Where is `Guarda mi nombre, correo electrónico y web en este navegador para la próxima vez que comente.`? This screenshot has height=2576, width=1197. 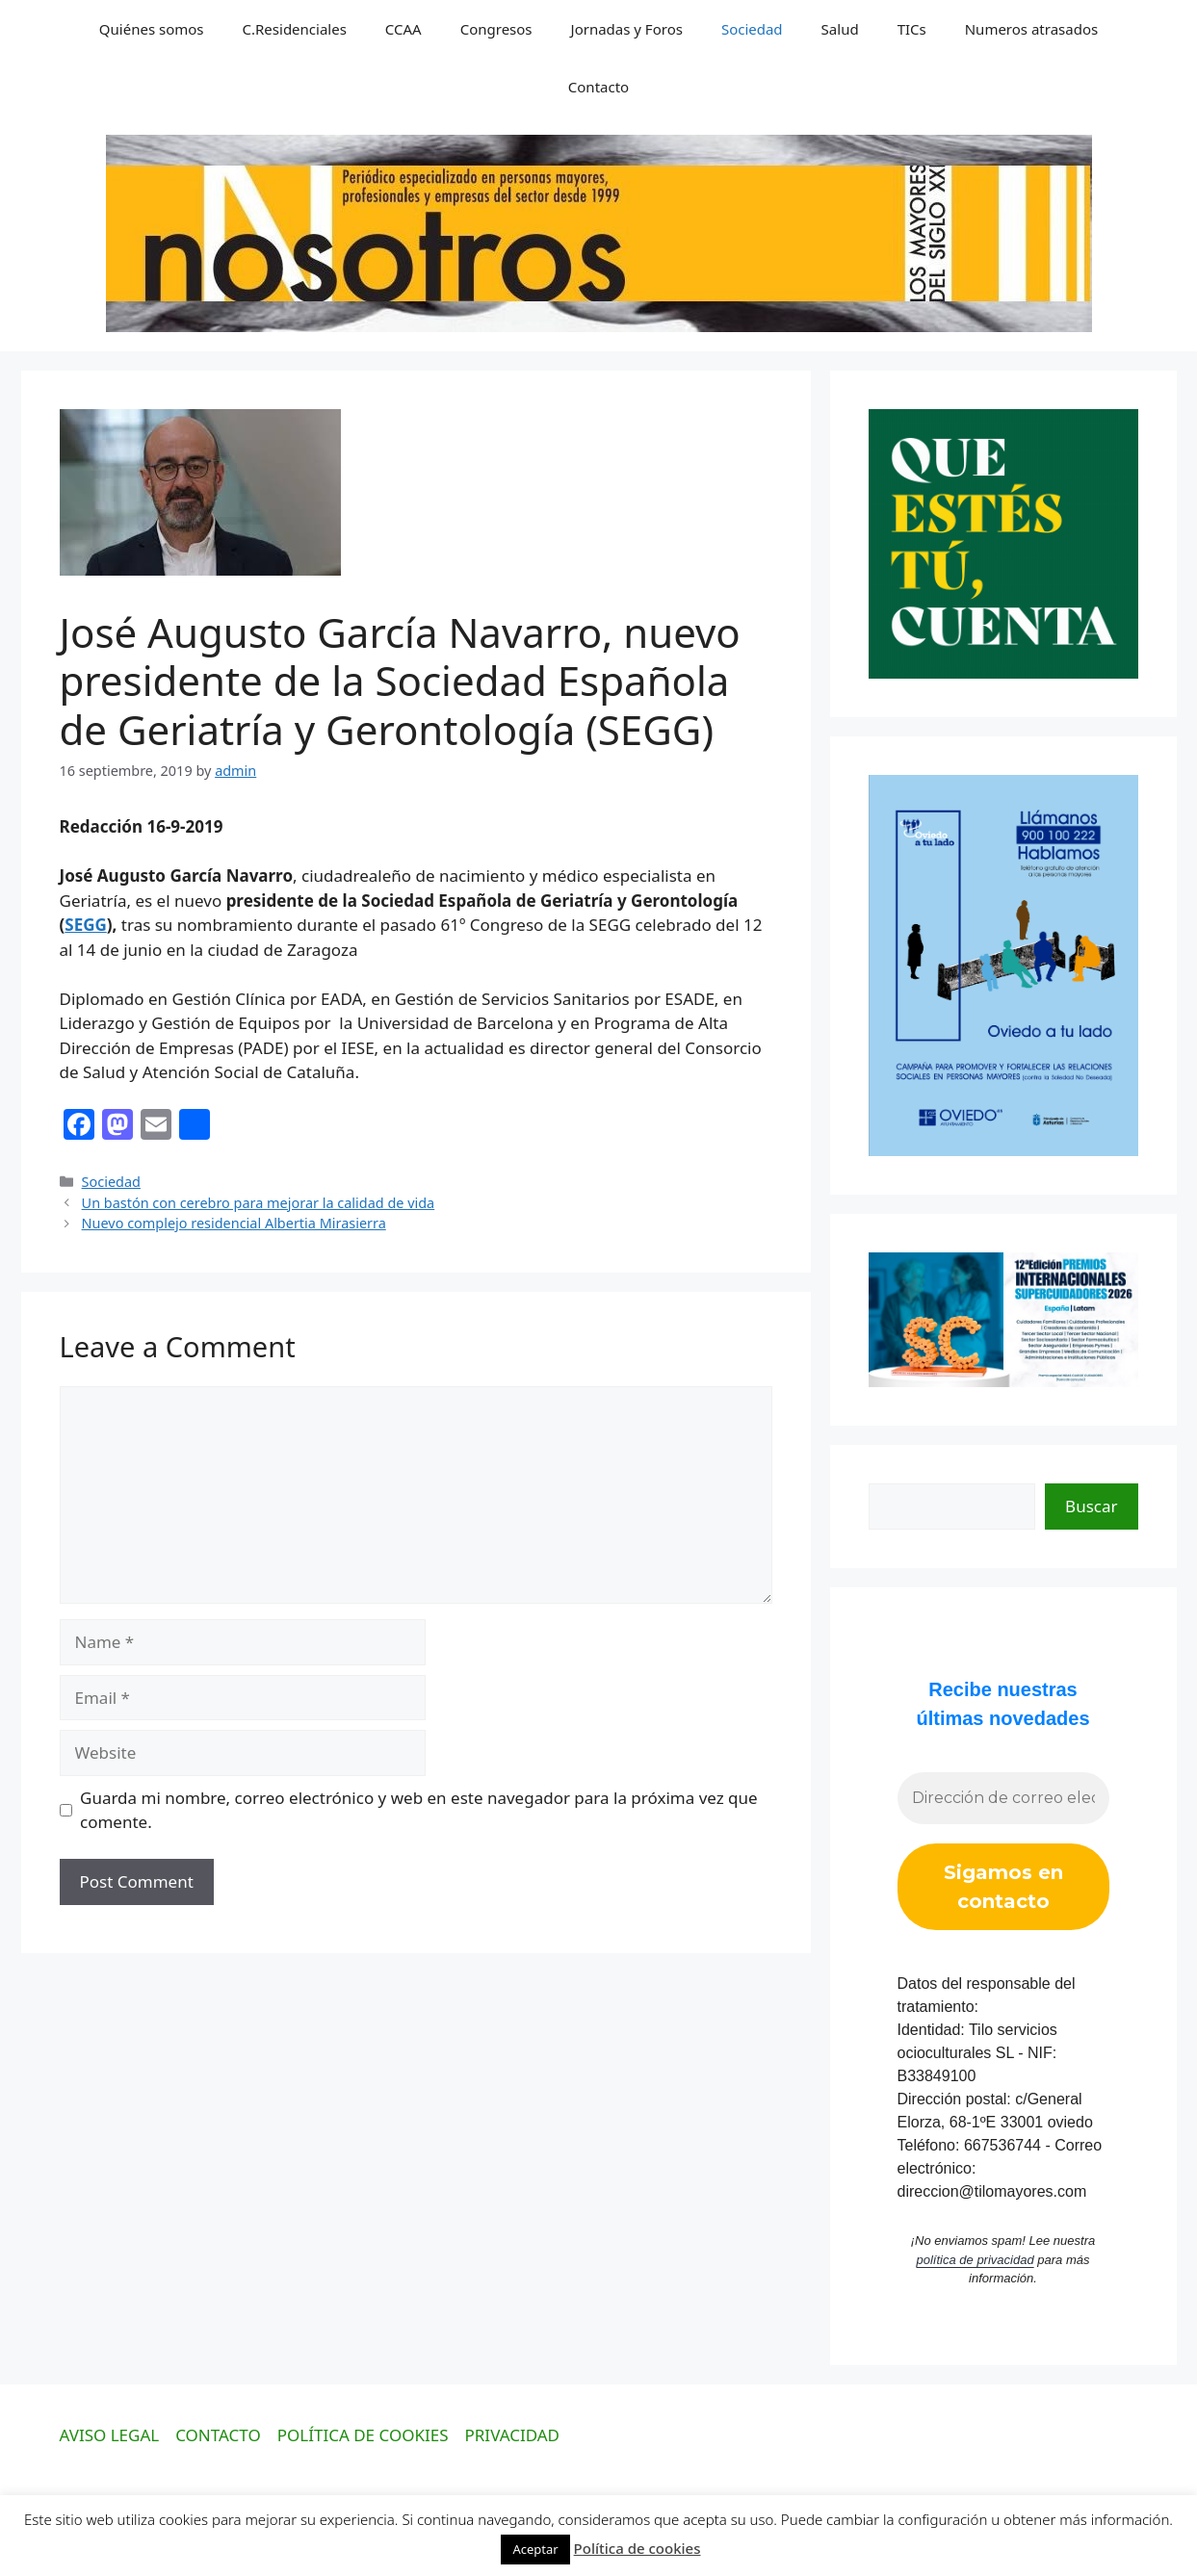
Guarda mi nombre, correo electrónico y web en este navegador para la próxima vez que comente. is located at coordinates (419, 1810).